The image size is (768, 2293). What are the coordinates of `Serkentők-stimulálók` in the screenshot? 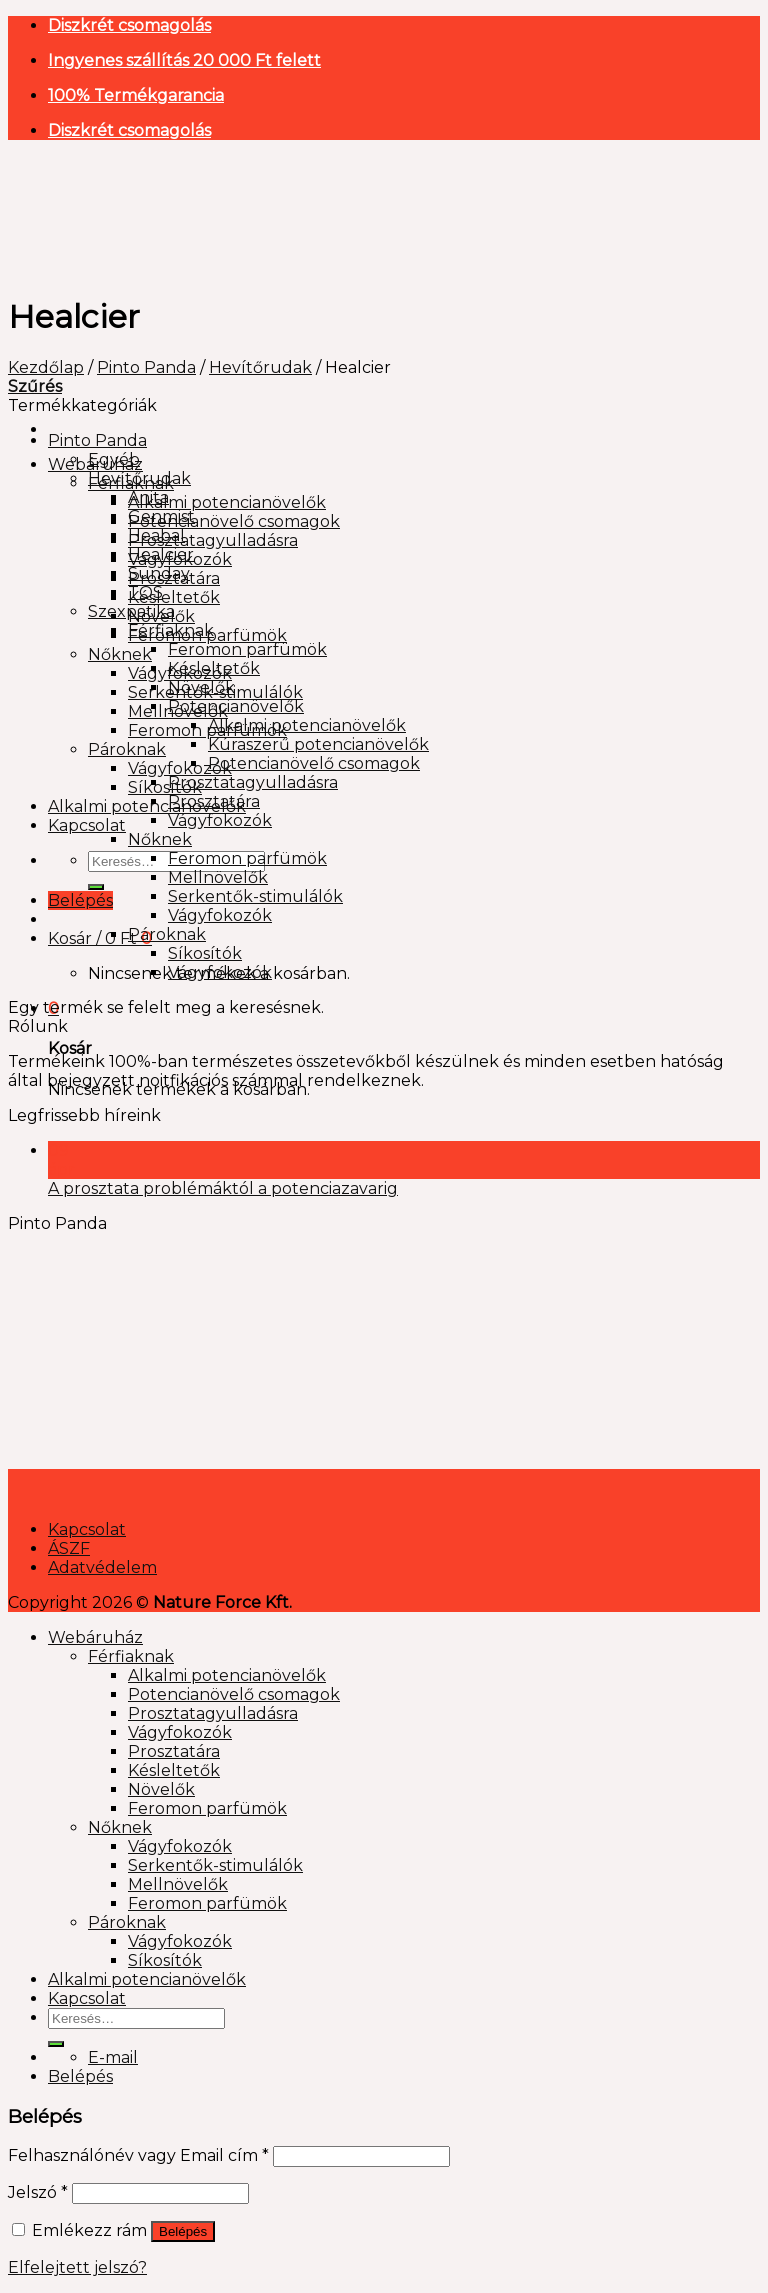 It's located at (255, 896).